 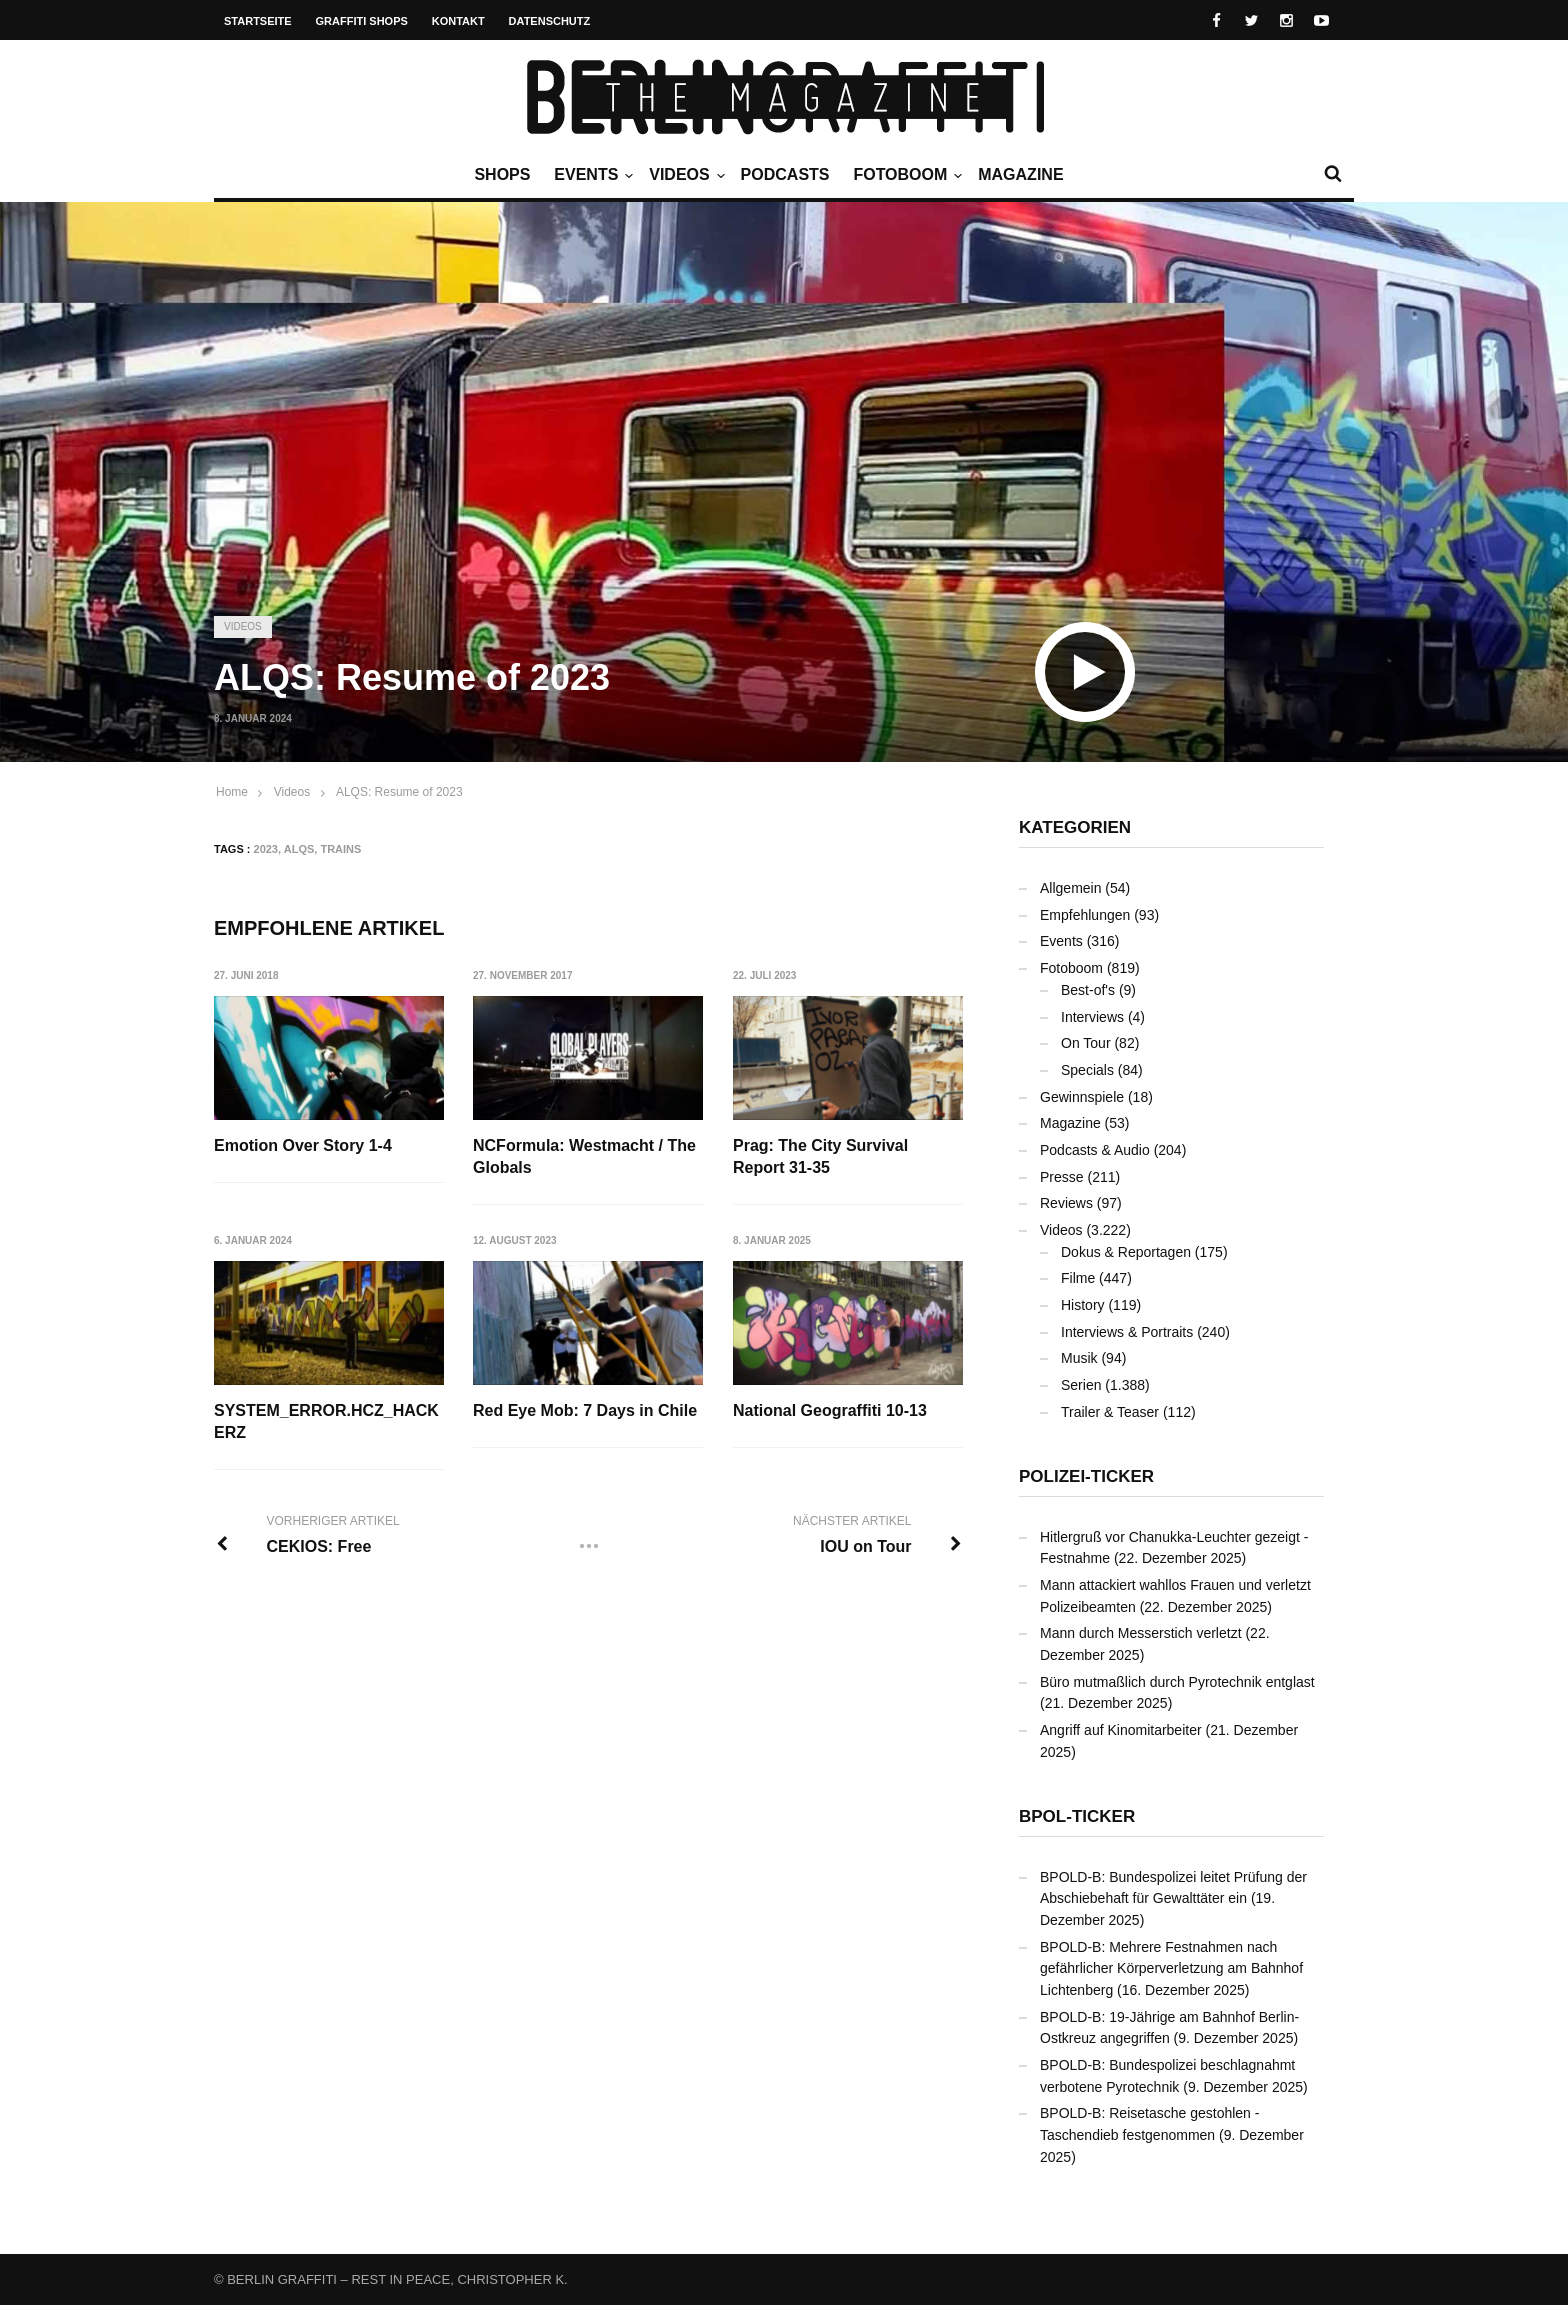 I want to click on Graffiti Shops, so click(x=362, y=21).